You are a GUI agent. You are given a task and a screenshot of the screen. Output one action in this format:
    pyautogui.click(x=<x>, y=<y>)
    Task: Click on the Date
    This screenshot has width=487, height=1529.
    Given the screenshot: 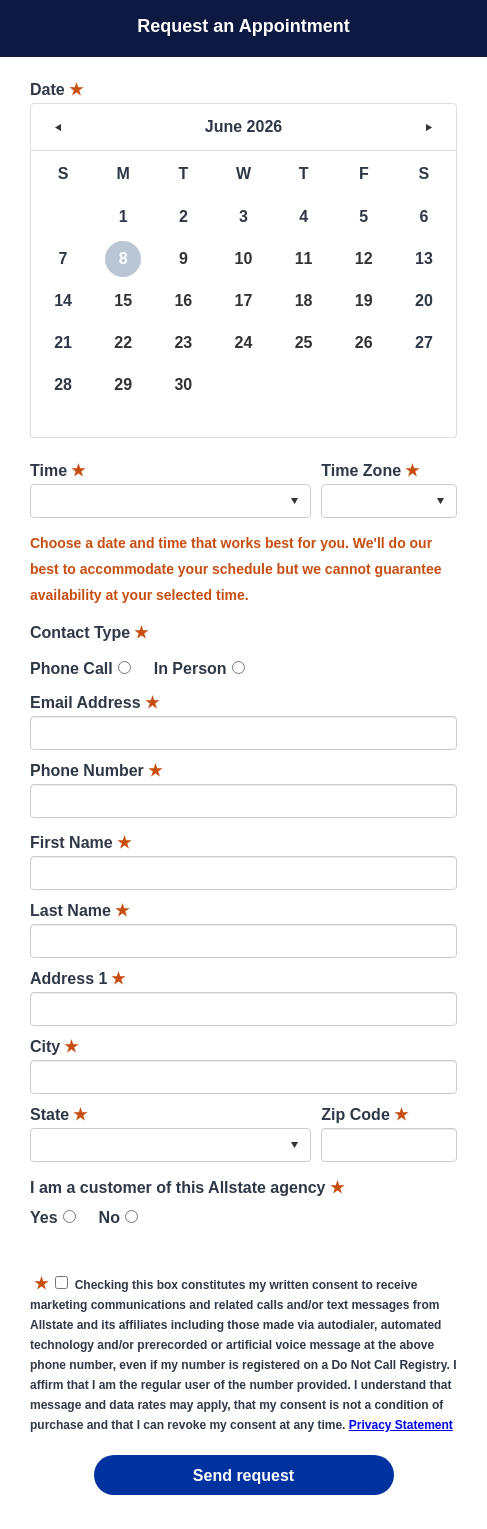 What is the action you would take?
    pyautogui.click(x=56, y=89)
    